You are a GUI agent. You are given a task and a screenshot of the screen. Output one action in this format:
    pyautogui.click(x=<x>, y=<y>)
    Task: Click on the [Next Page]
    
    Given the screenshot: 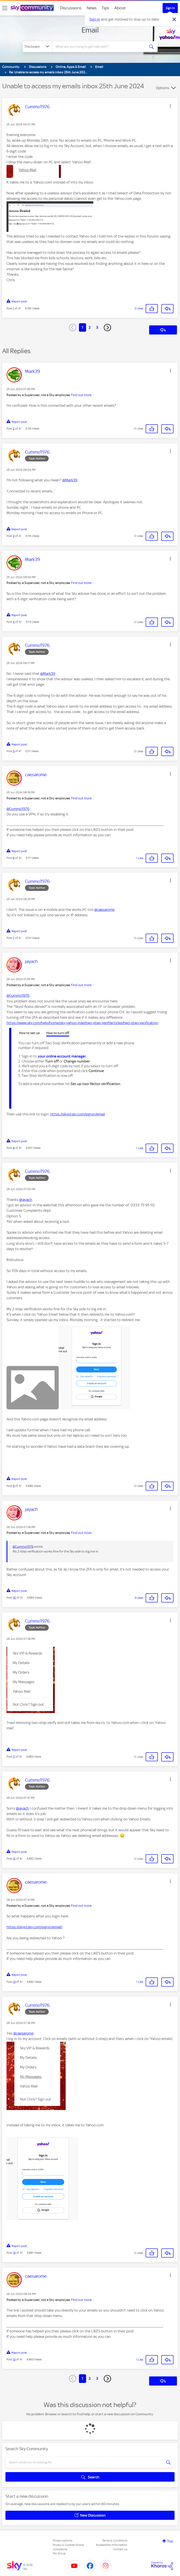 What is the action you would take?
    pyautogui.click(x=107, y=327)
    